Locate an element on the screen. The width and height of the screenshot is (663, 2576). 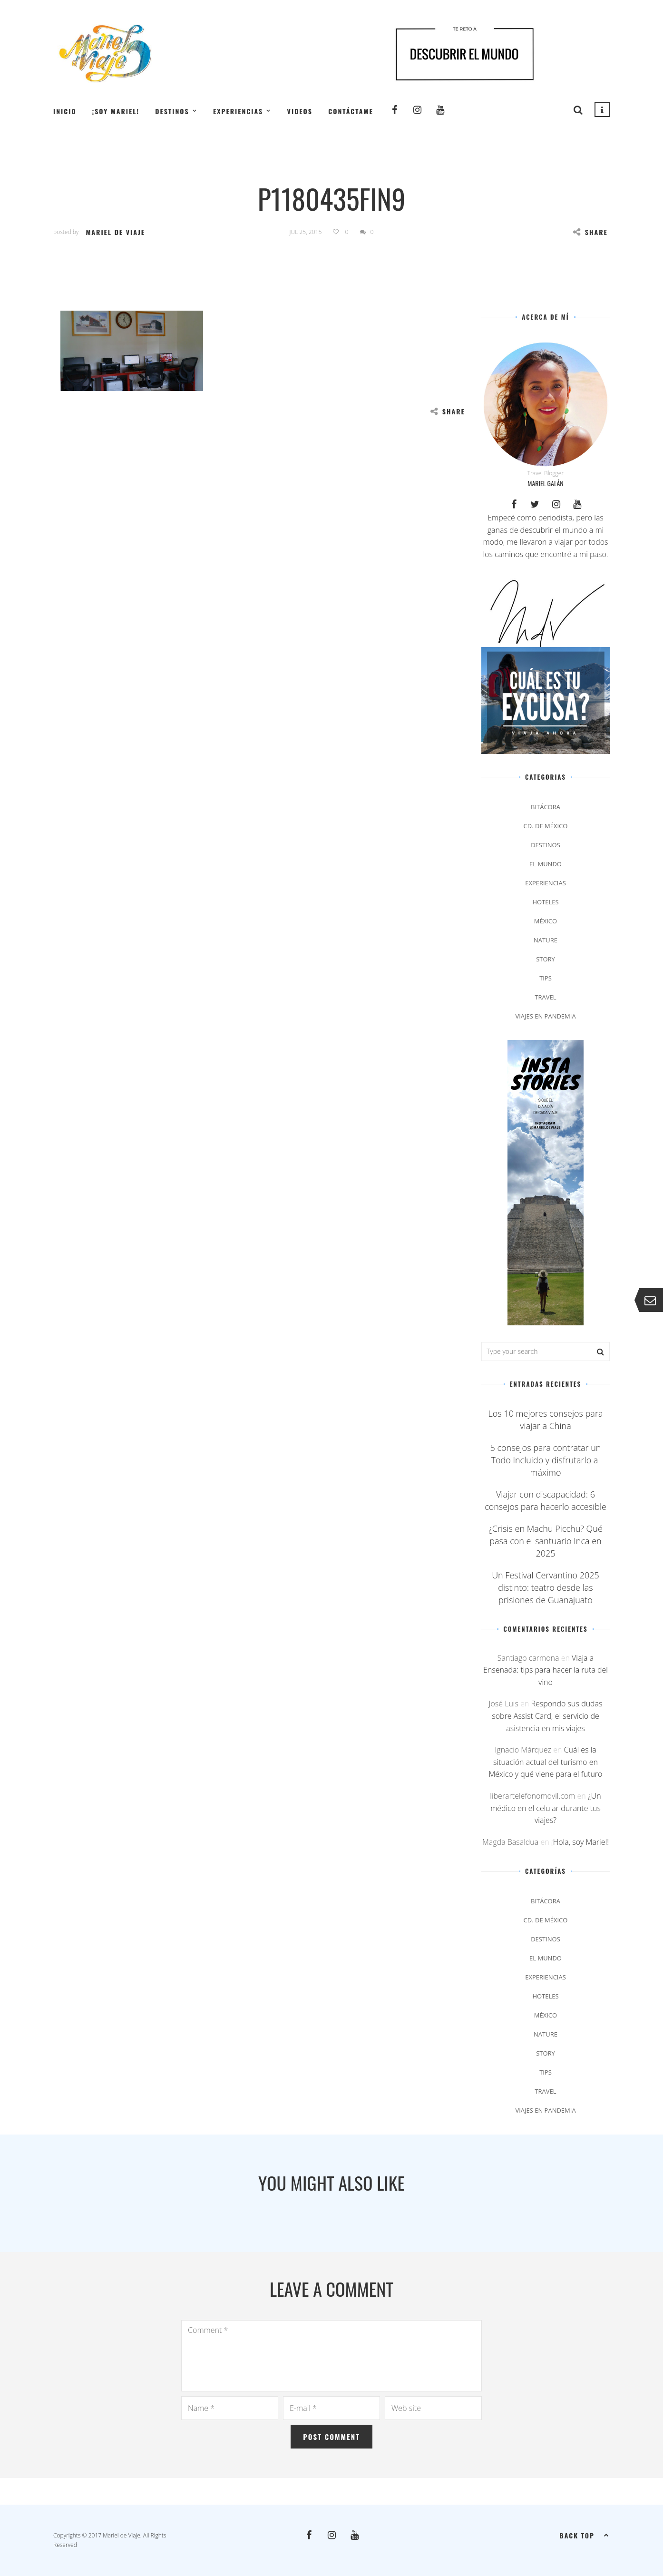
Story is located at coordinates (545, 959).